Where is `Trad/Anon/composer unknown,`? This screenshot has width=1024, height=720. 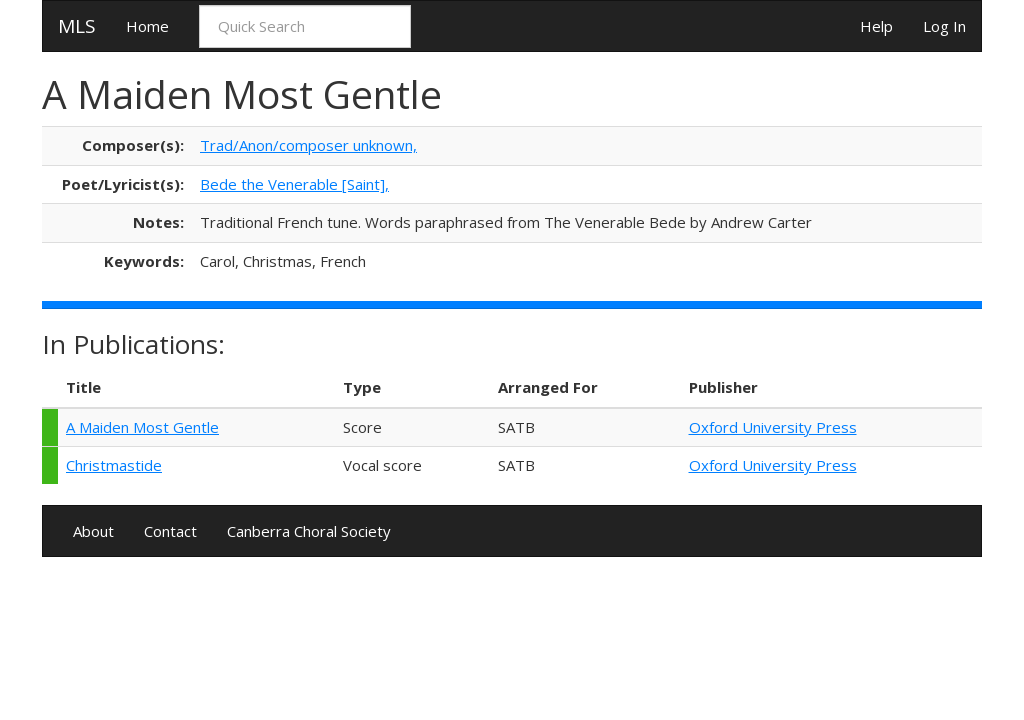
Trad/Anon/composer unknown, is located at coordinates (308, 145).